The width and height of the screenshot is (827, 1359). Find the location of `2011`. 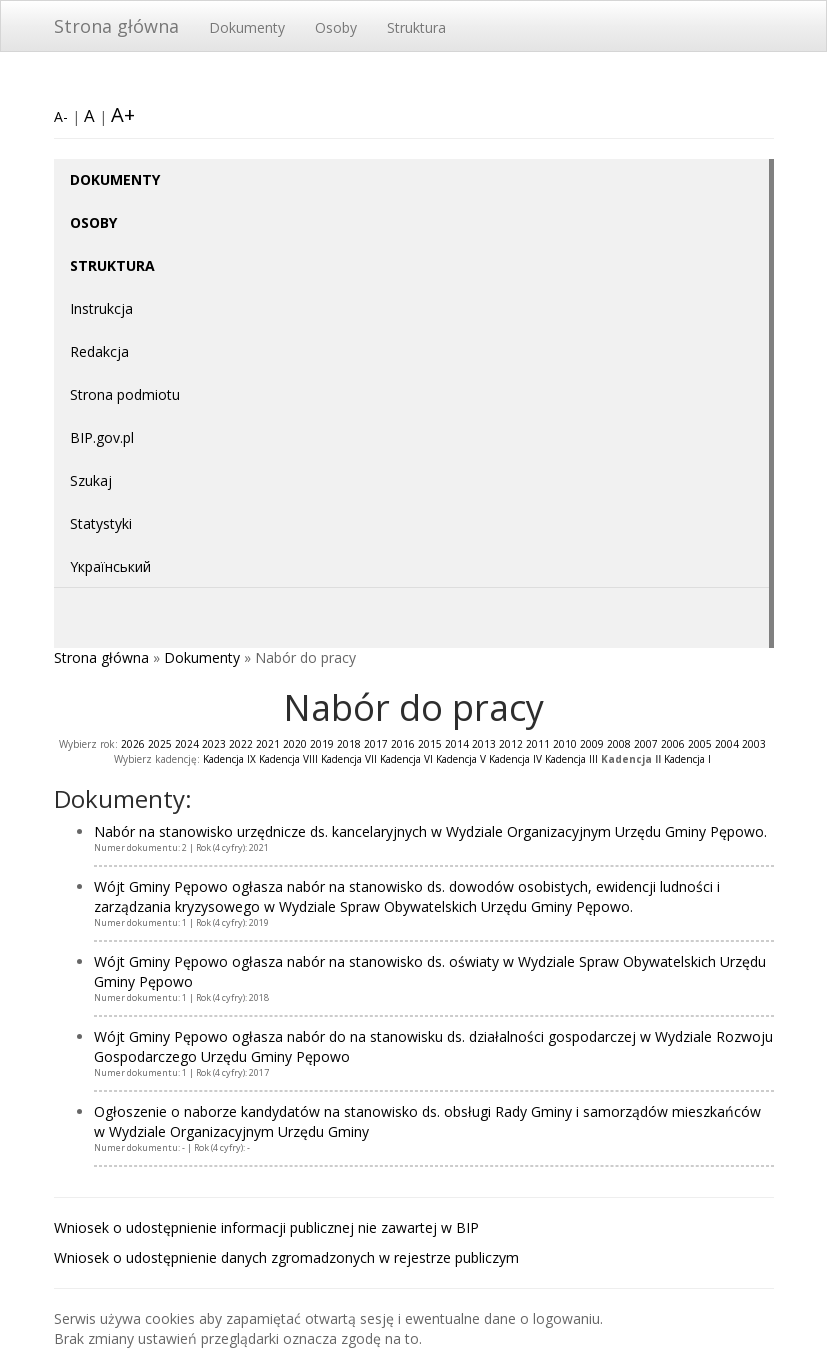

2011 is located at coordinates (538, 744).